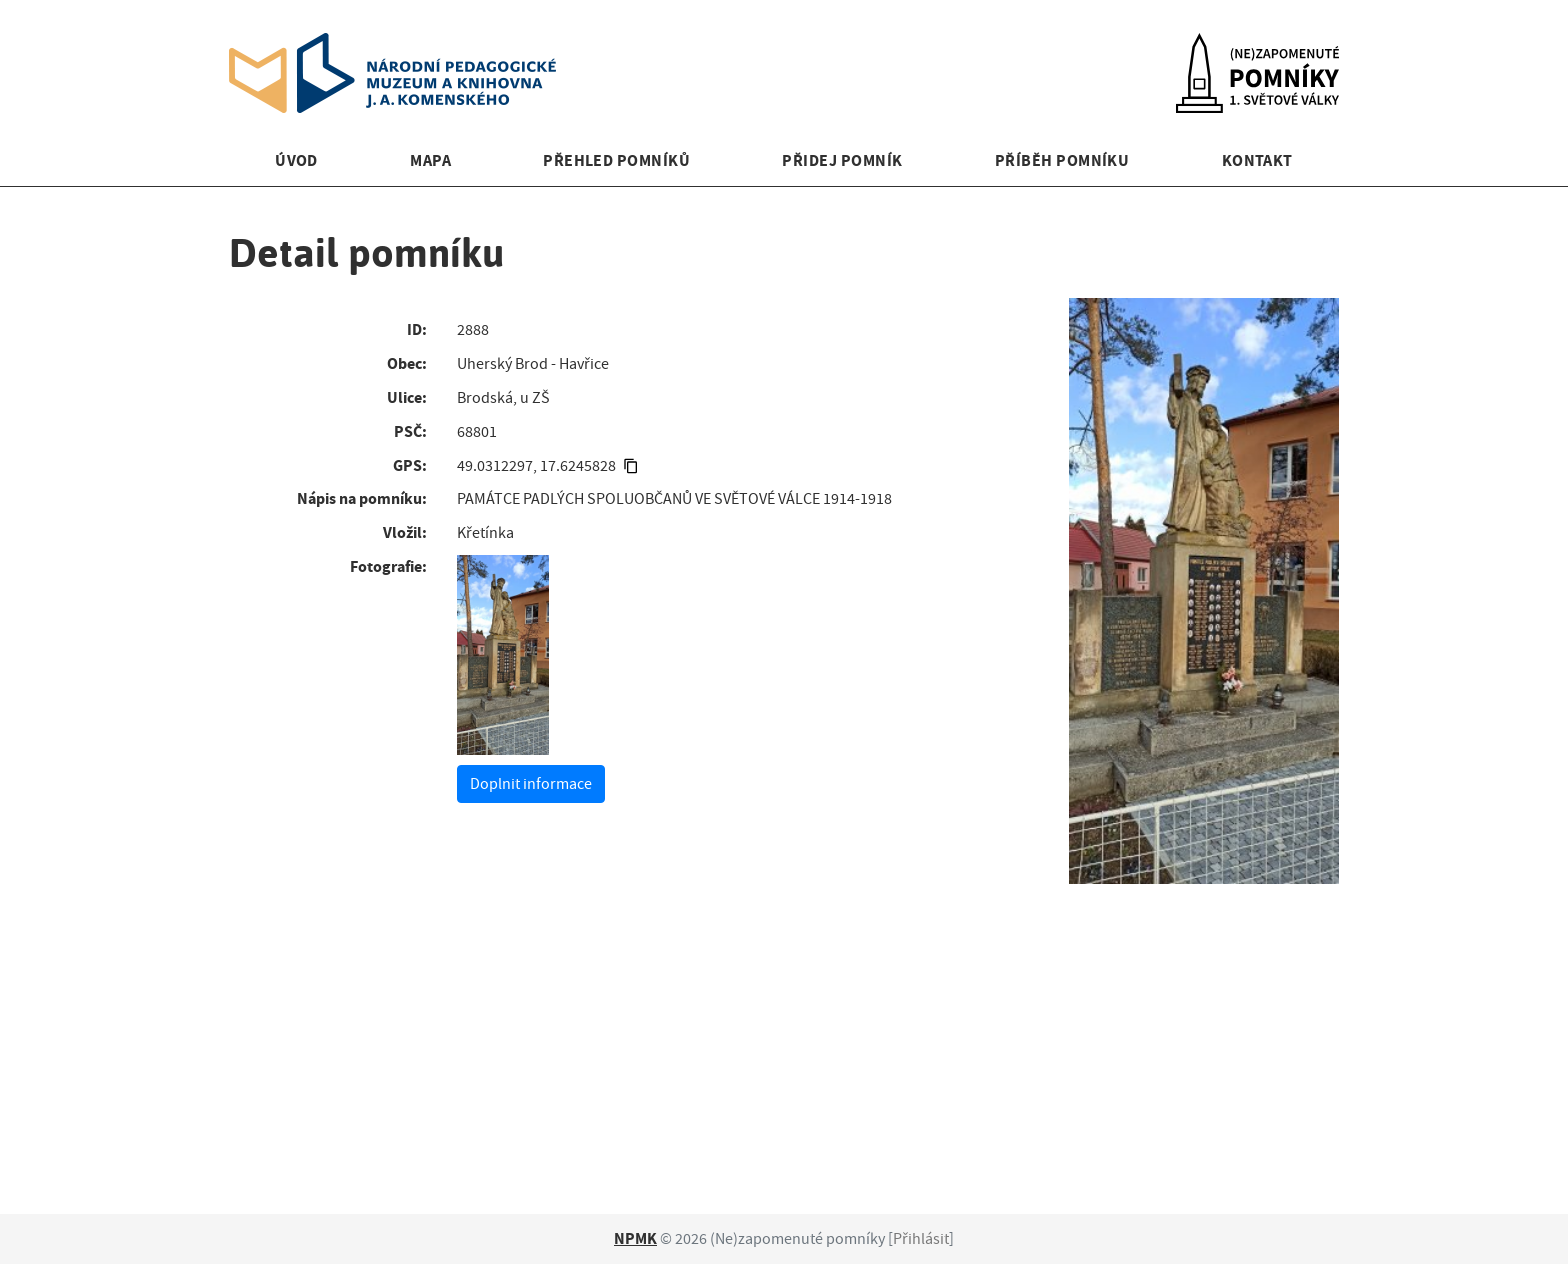 The height and width of the screenshot is (1264, 1568). What do you see at coordinates (616, 160) in the screenshot?
I see `Přehled pomníků` at bounding box center [616, 160].